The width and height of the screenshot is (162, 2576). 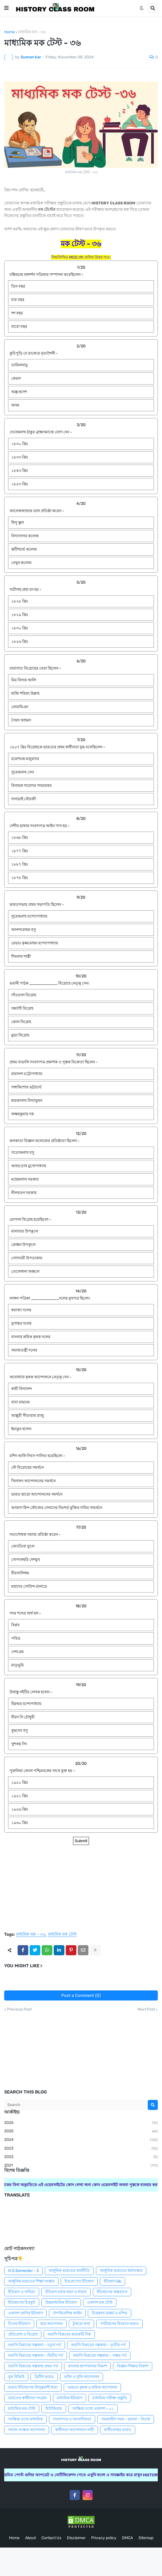 I want to click on 2024, so click(x=81, y=2140).